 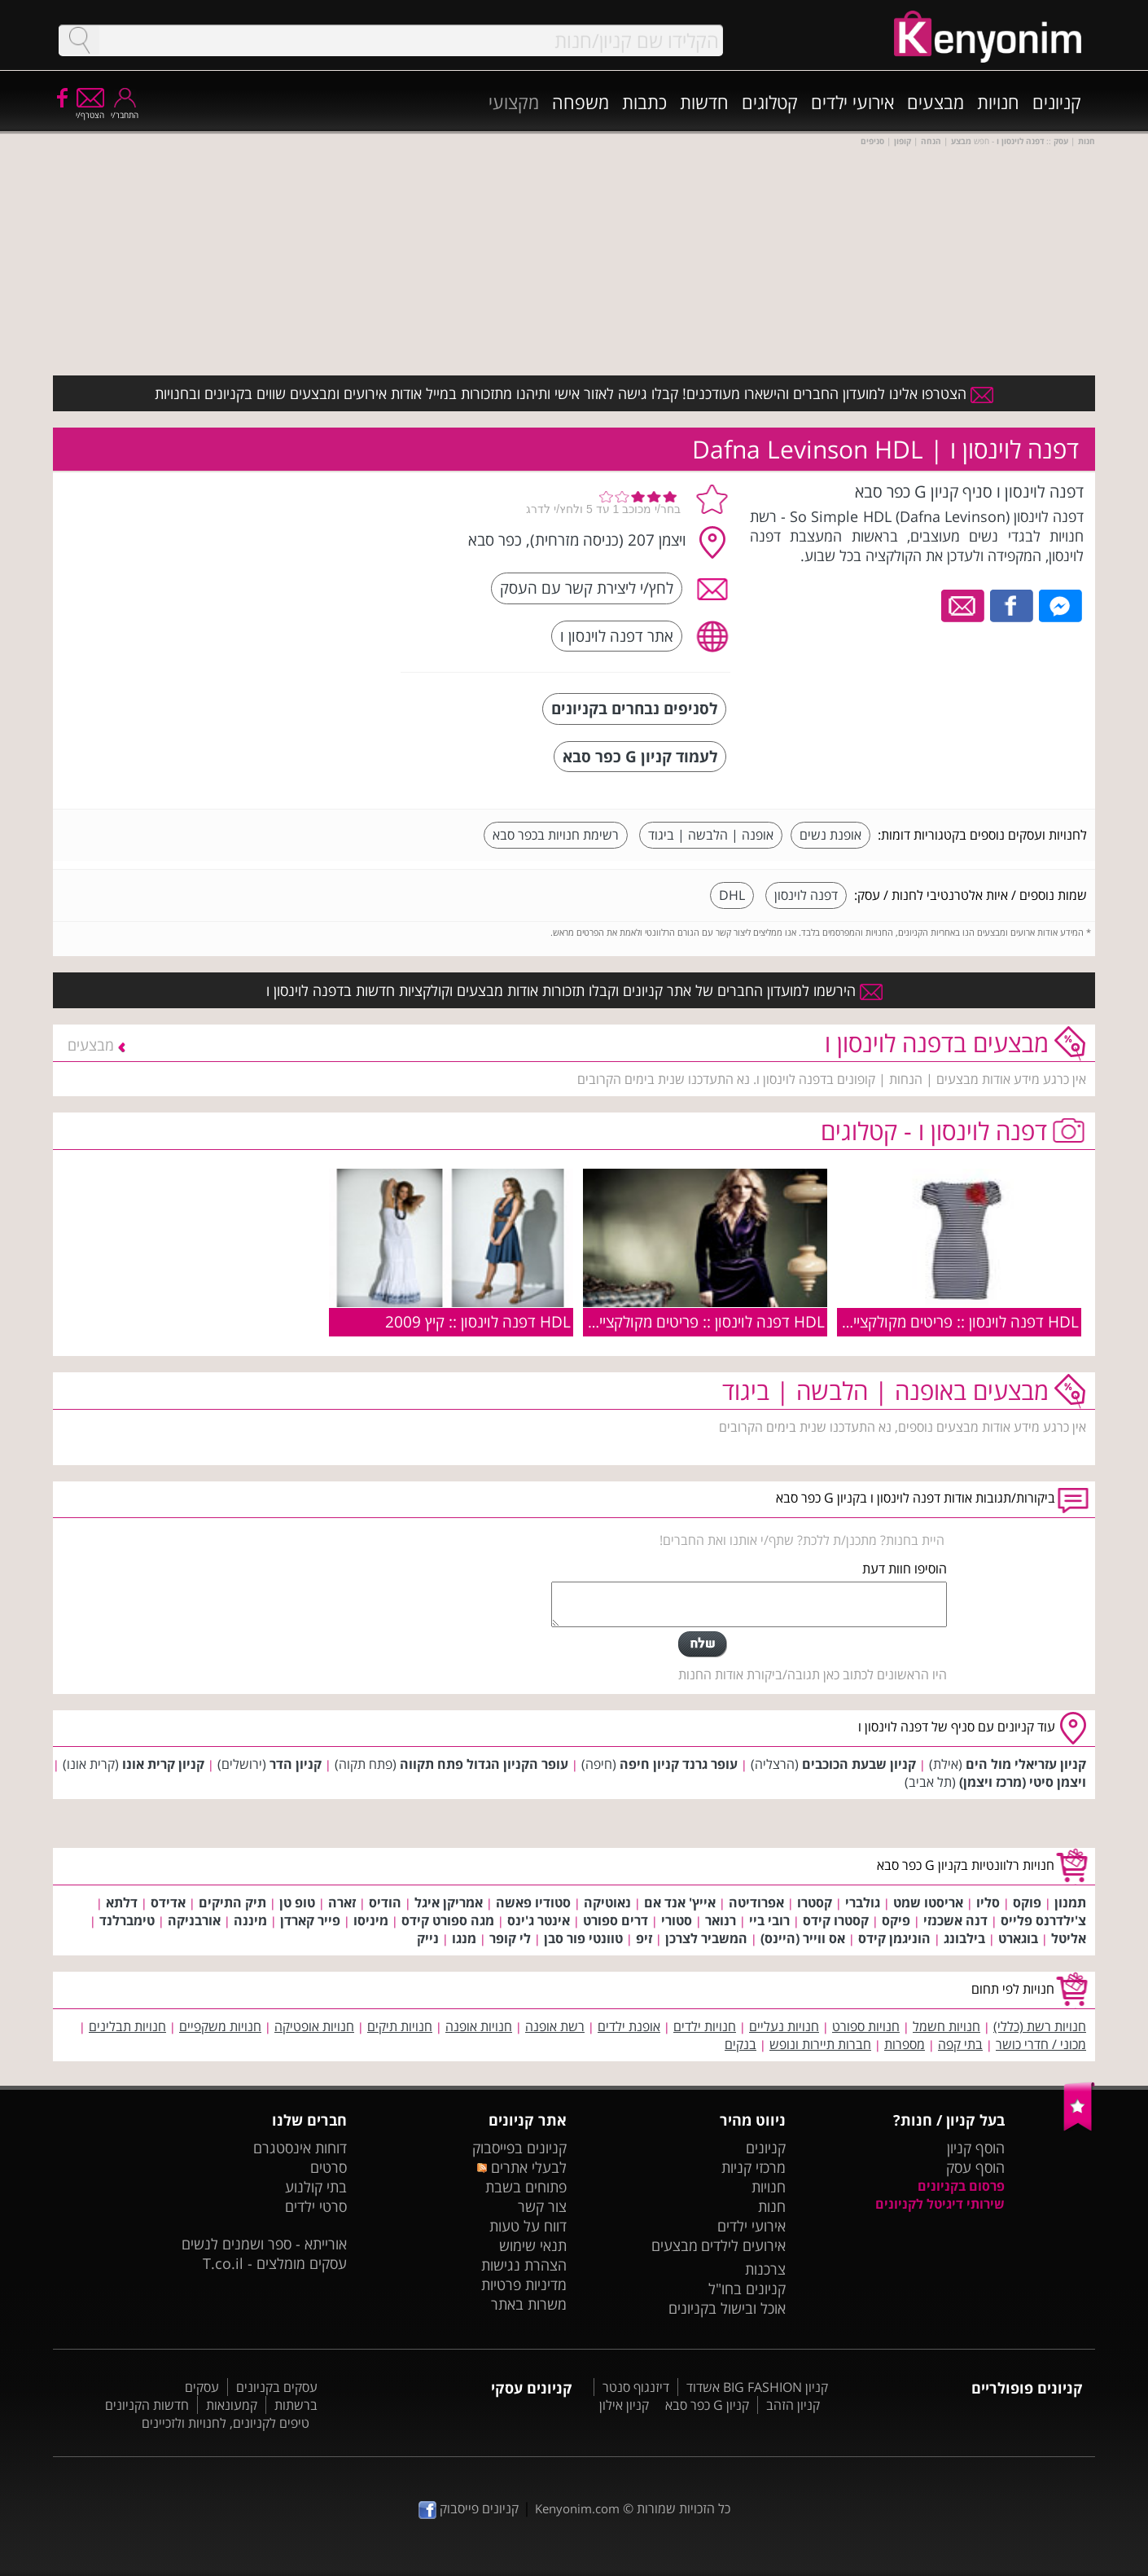 I want to click on דוחות אינסטגרם, so click(x=300, y=2147).